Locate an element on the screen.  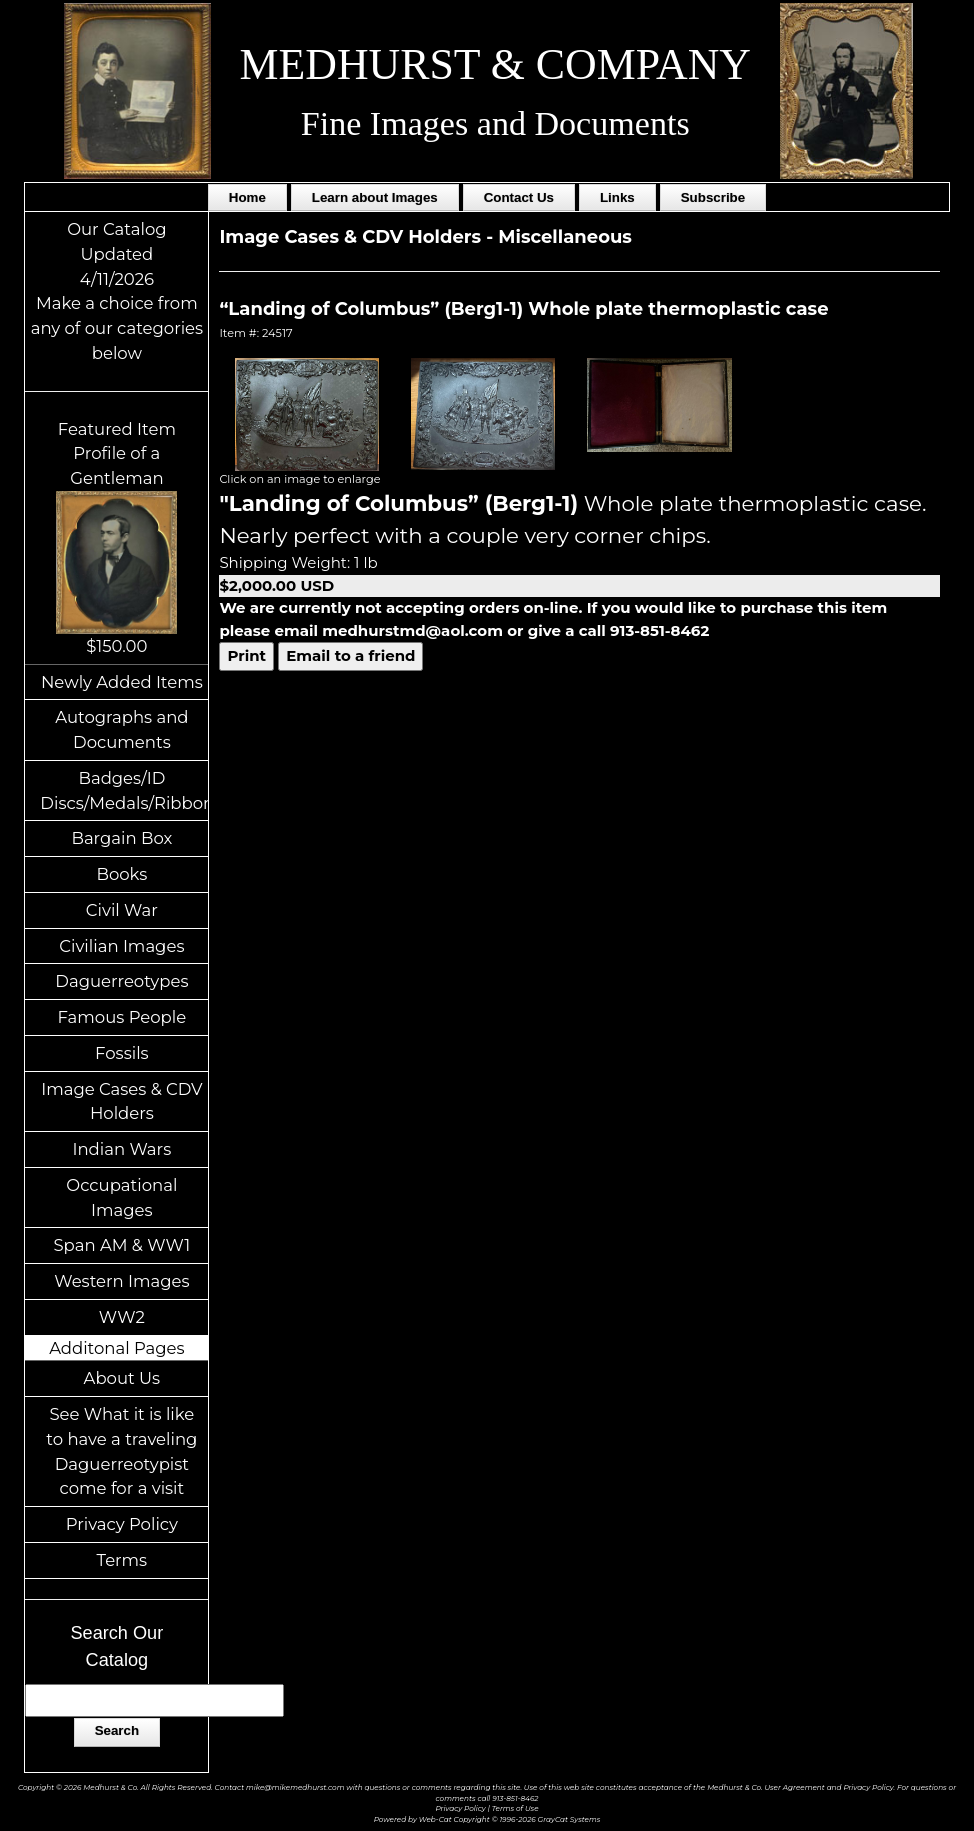
Miscellaneous is located at coordinates (565, 237).